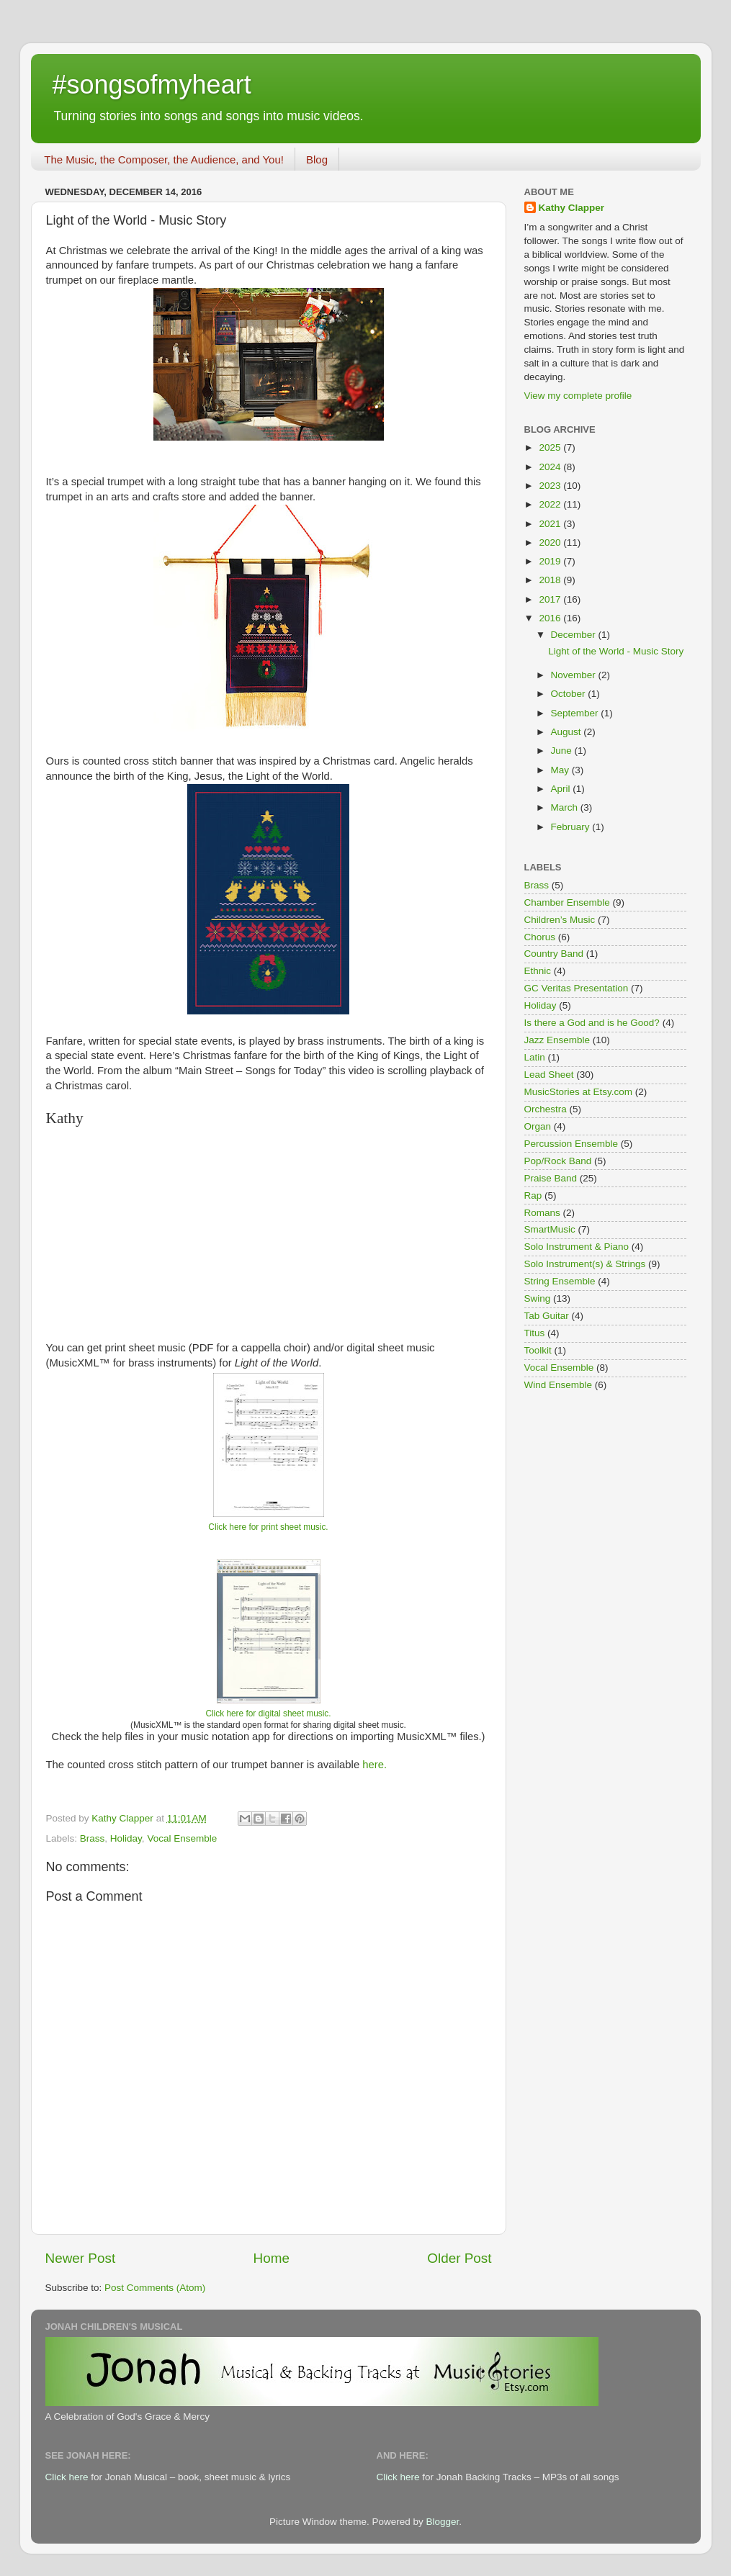 The height and width of the screenshot is (2576, 731). Describe the element at coordinates (565, 807) in the screenshot. I see `March` at that location.